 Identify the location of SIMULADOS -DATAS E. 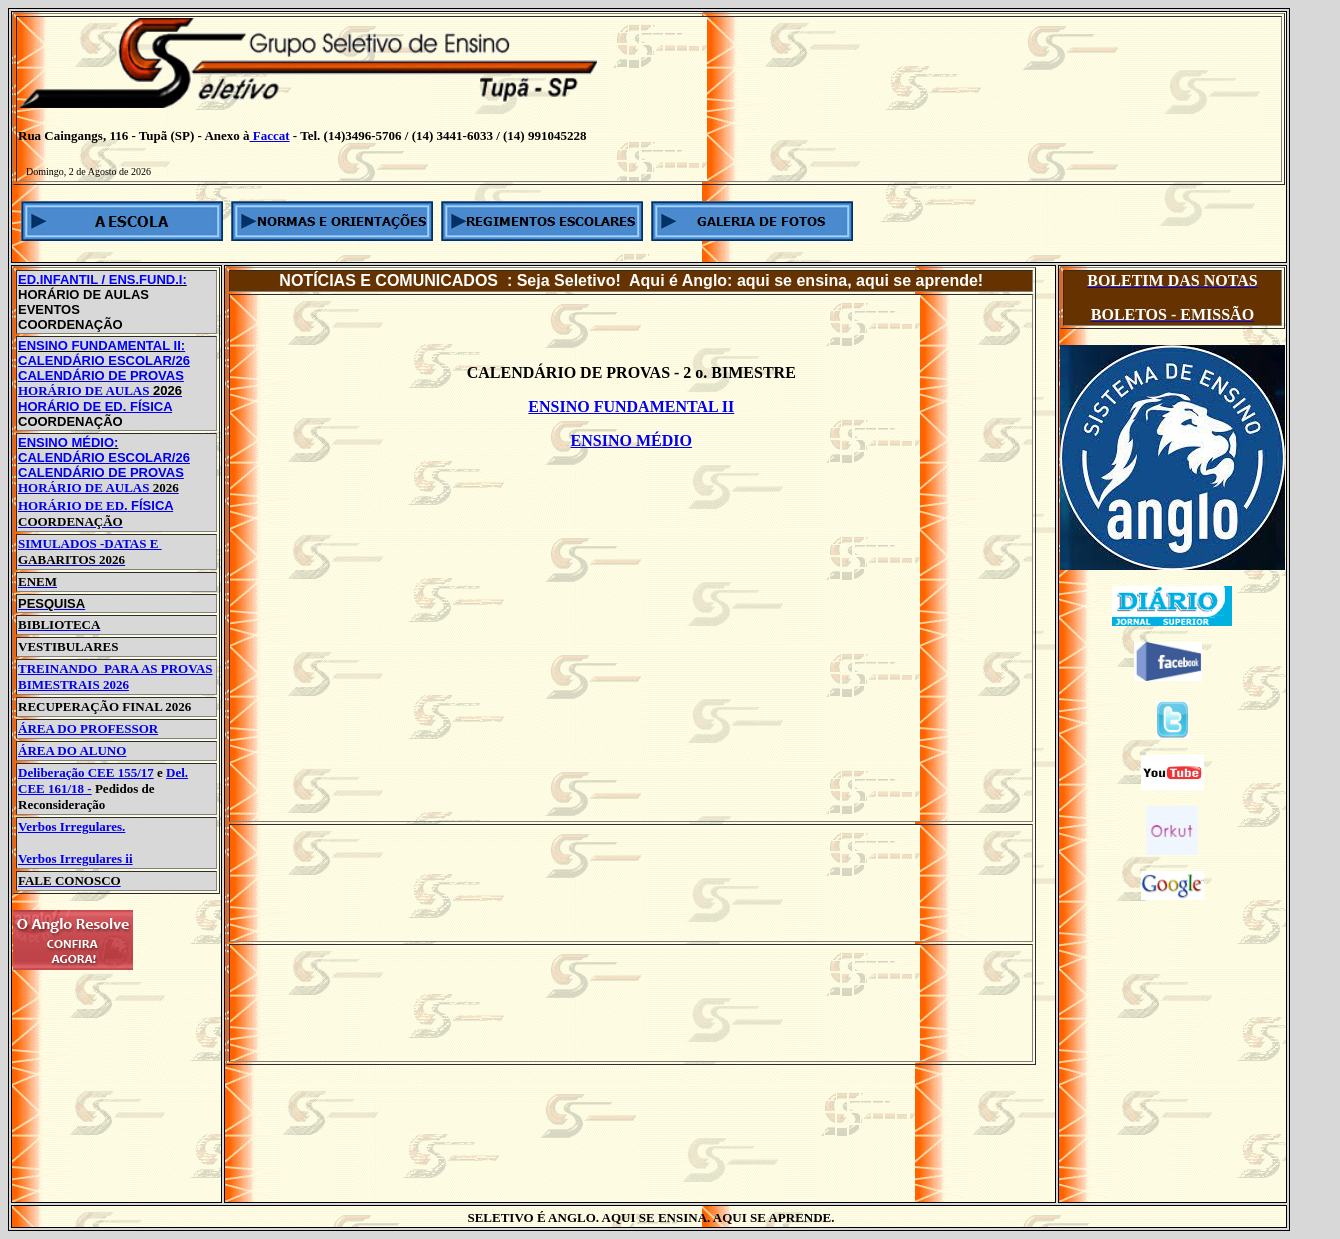
(90, 551).